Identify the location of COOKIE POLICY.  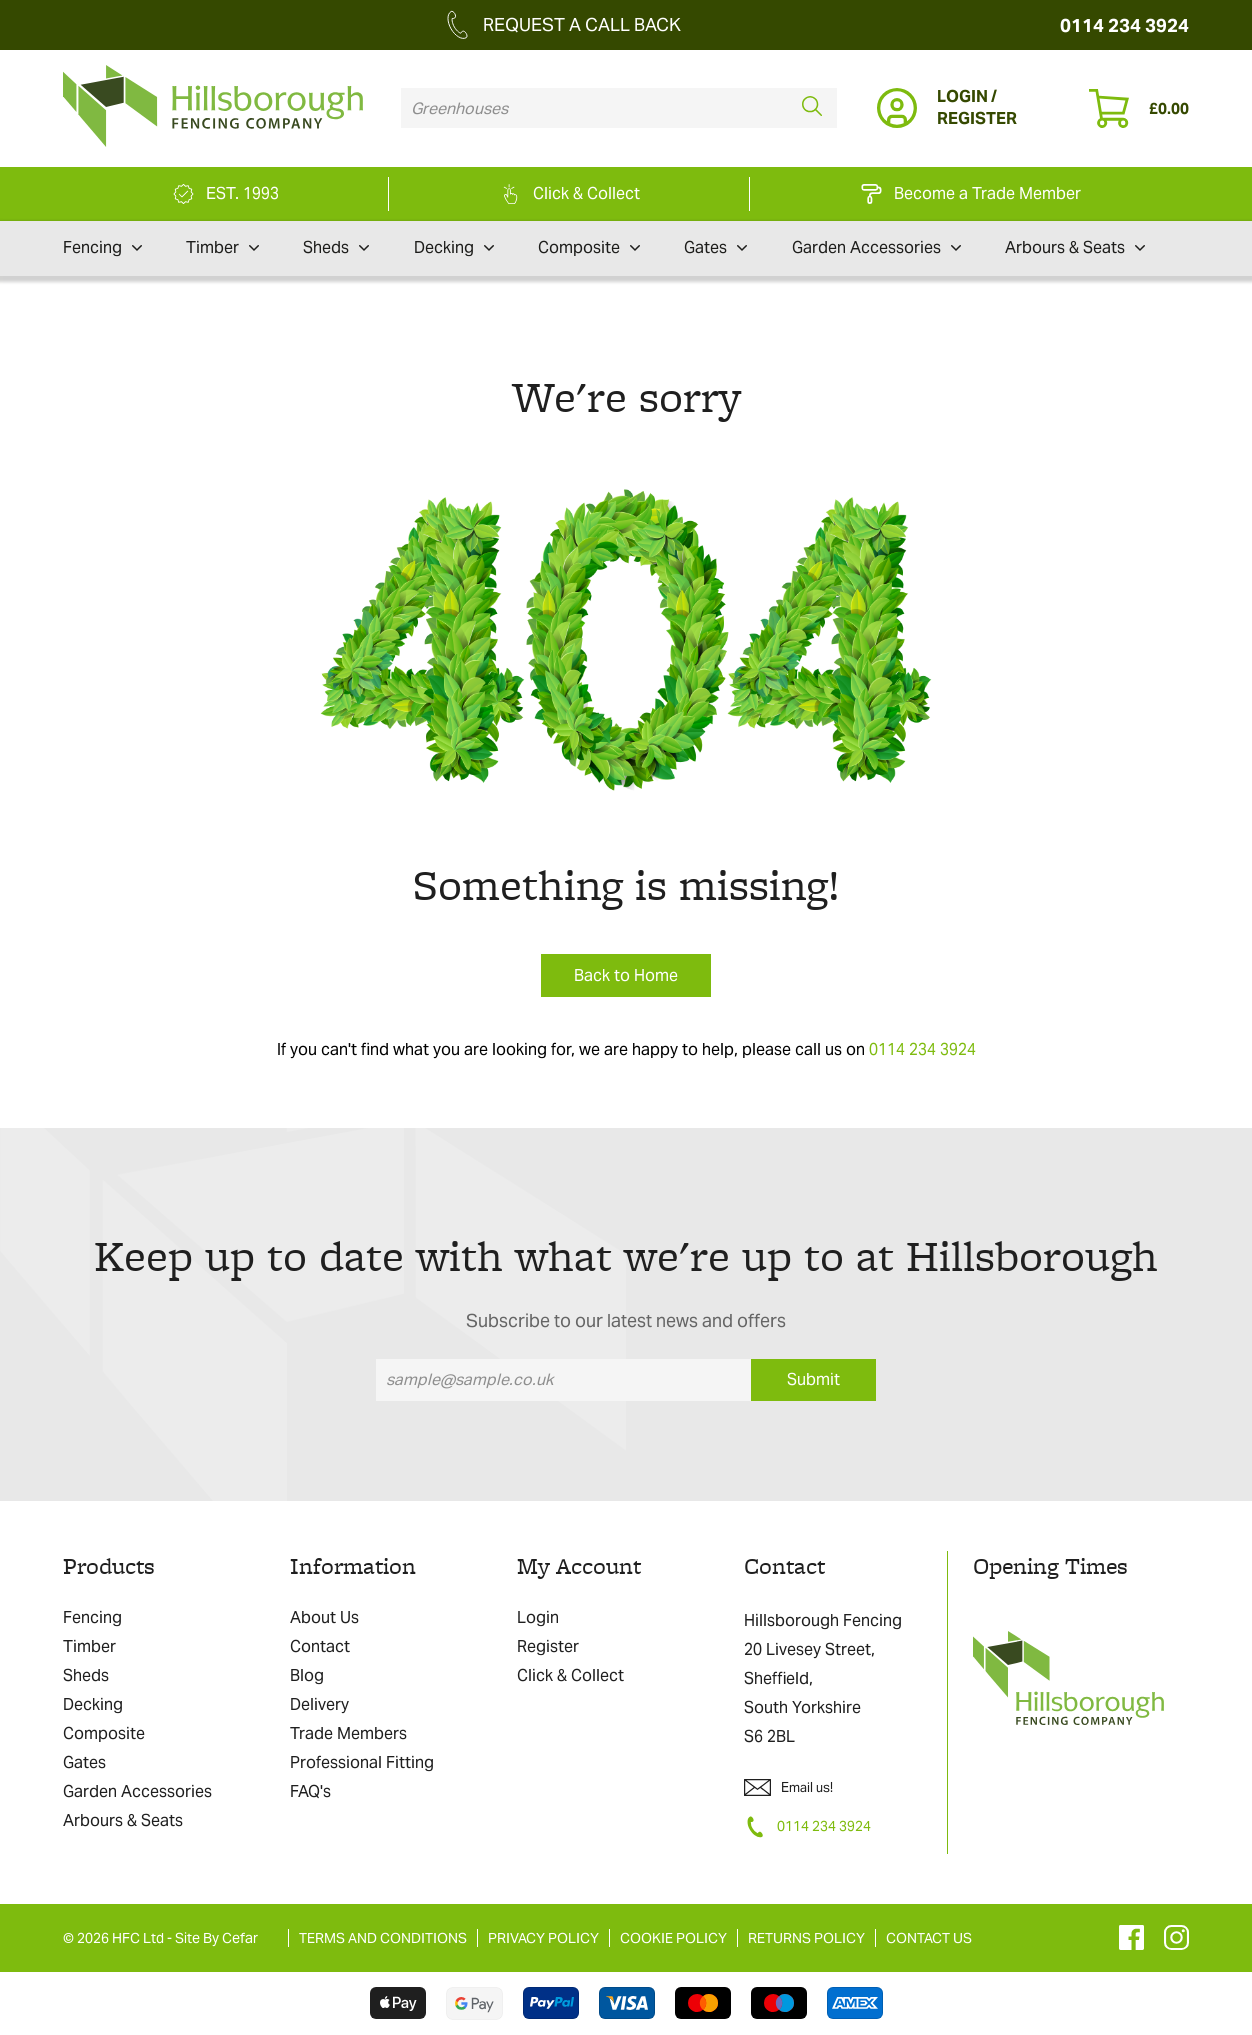
(673, 1938).